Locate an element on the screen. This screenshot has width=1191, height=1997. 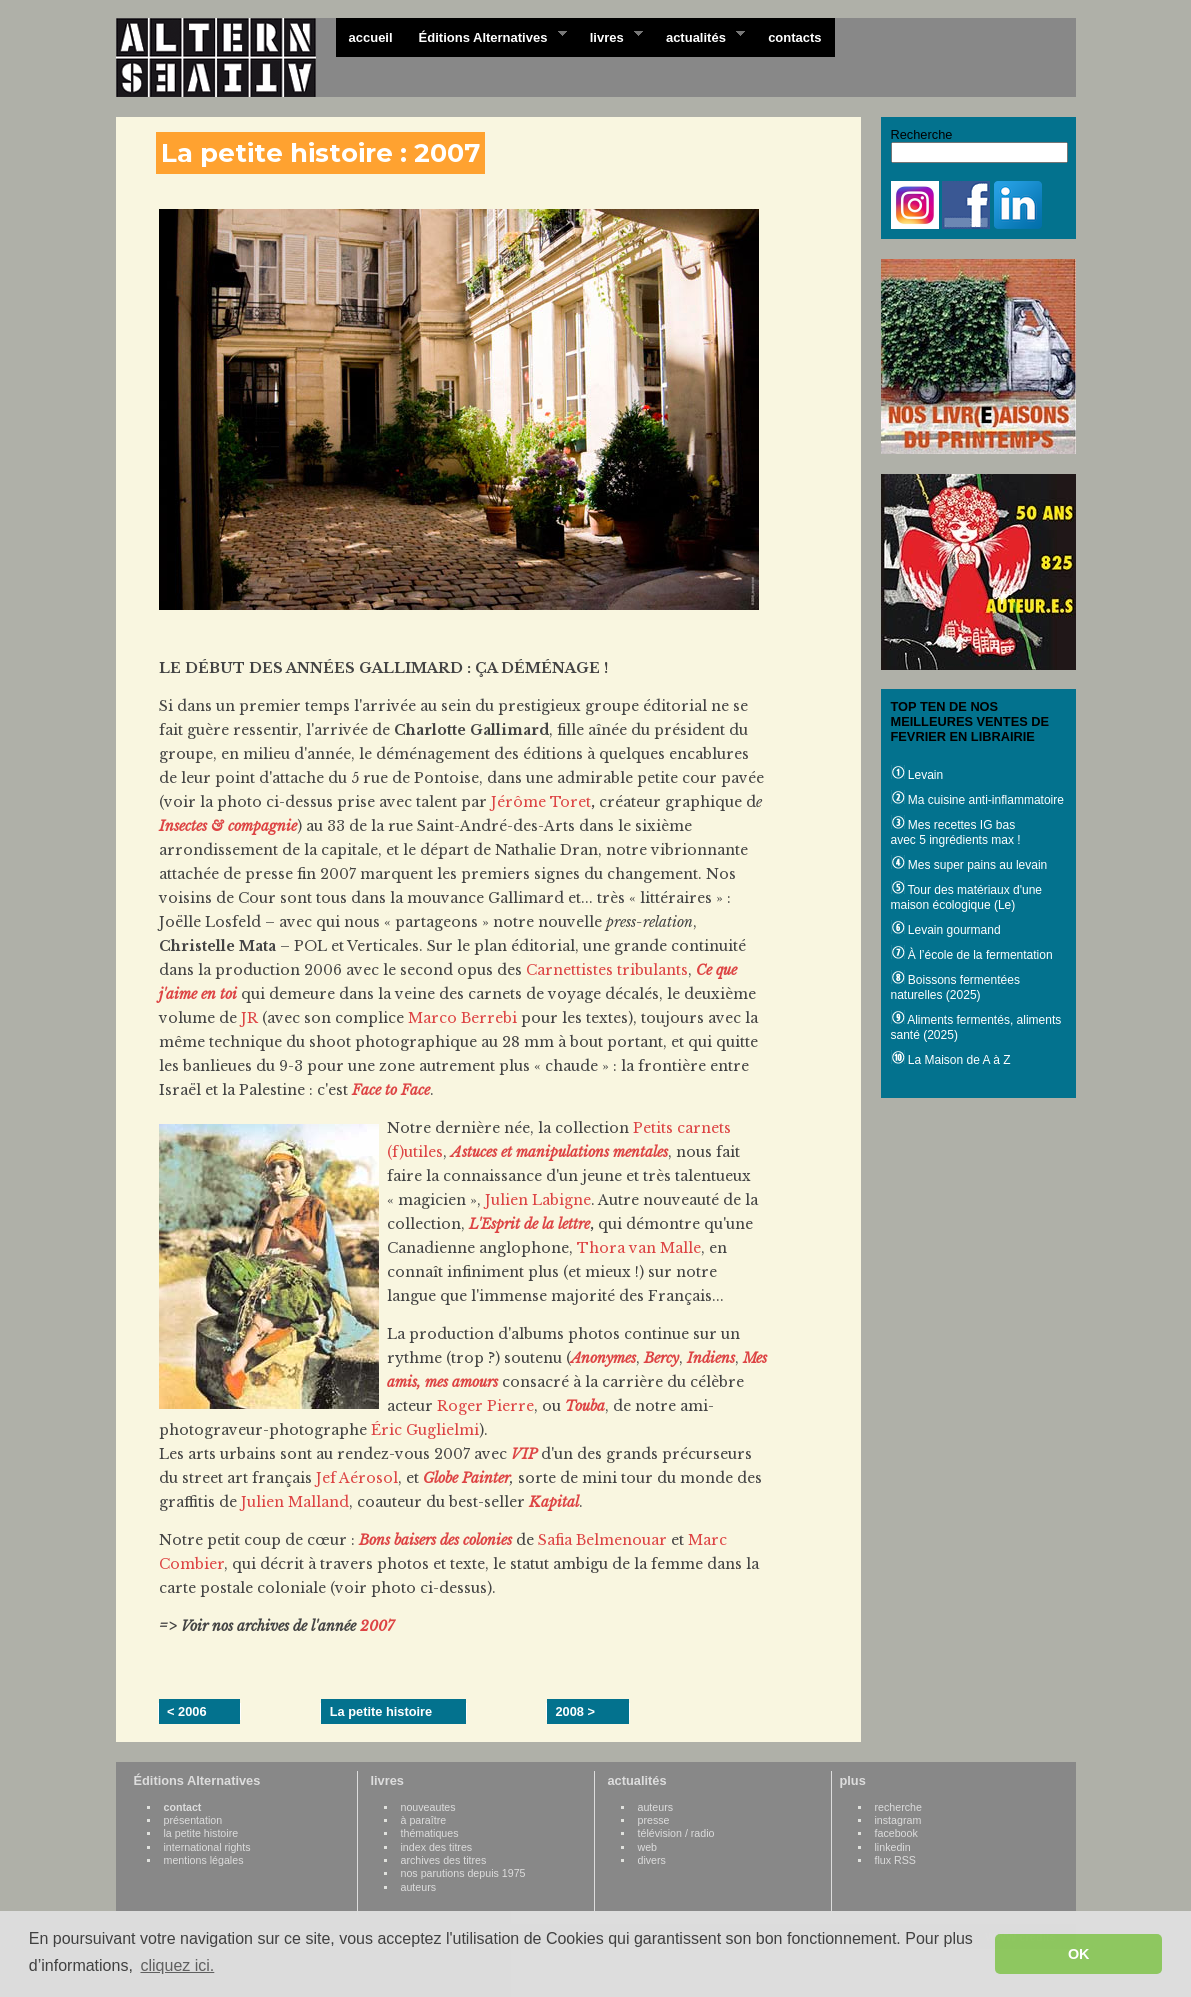
La petite histoire is located at coordinates (381, 1711).